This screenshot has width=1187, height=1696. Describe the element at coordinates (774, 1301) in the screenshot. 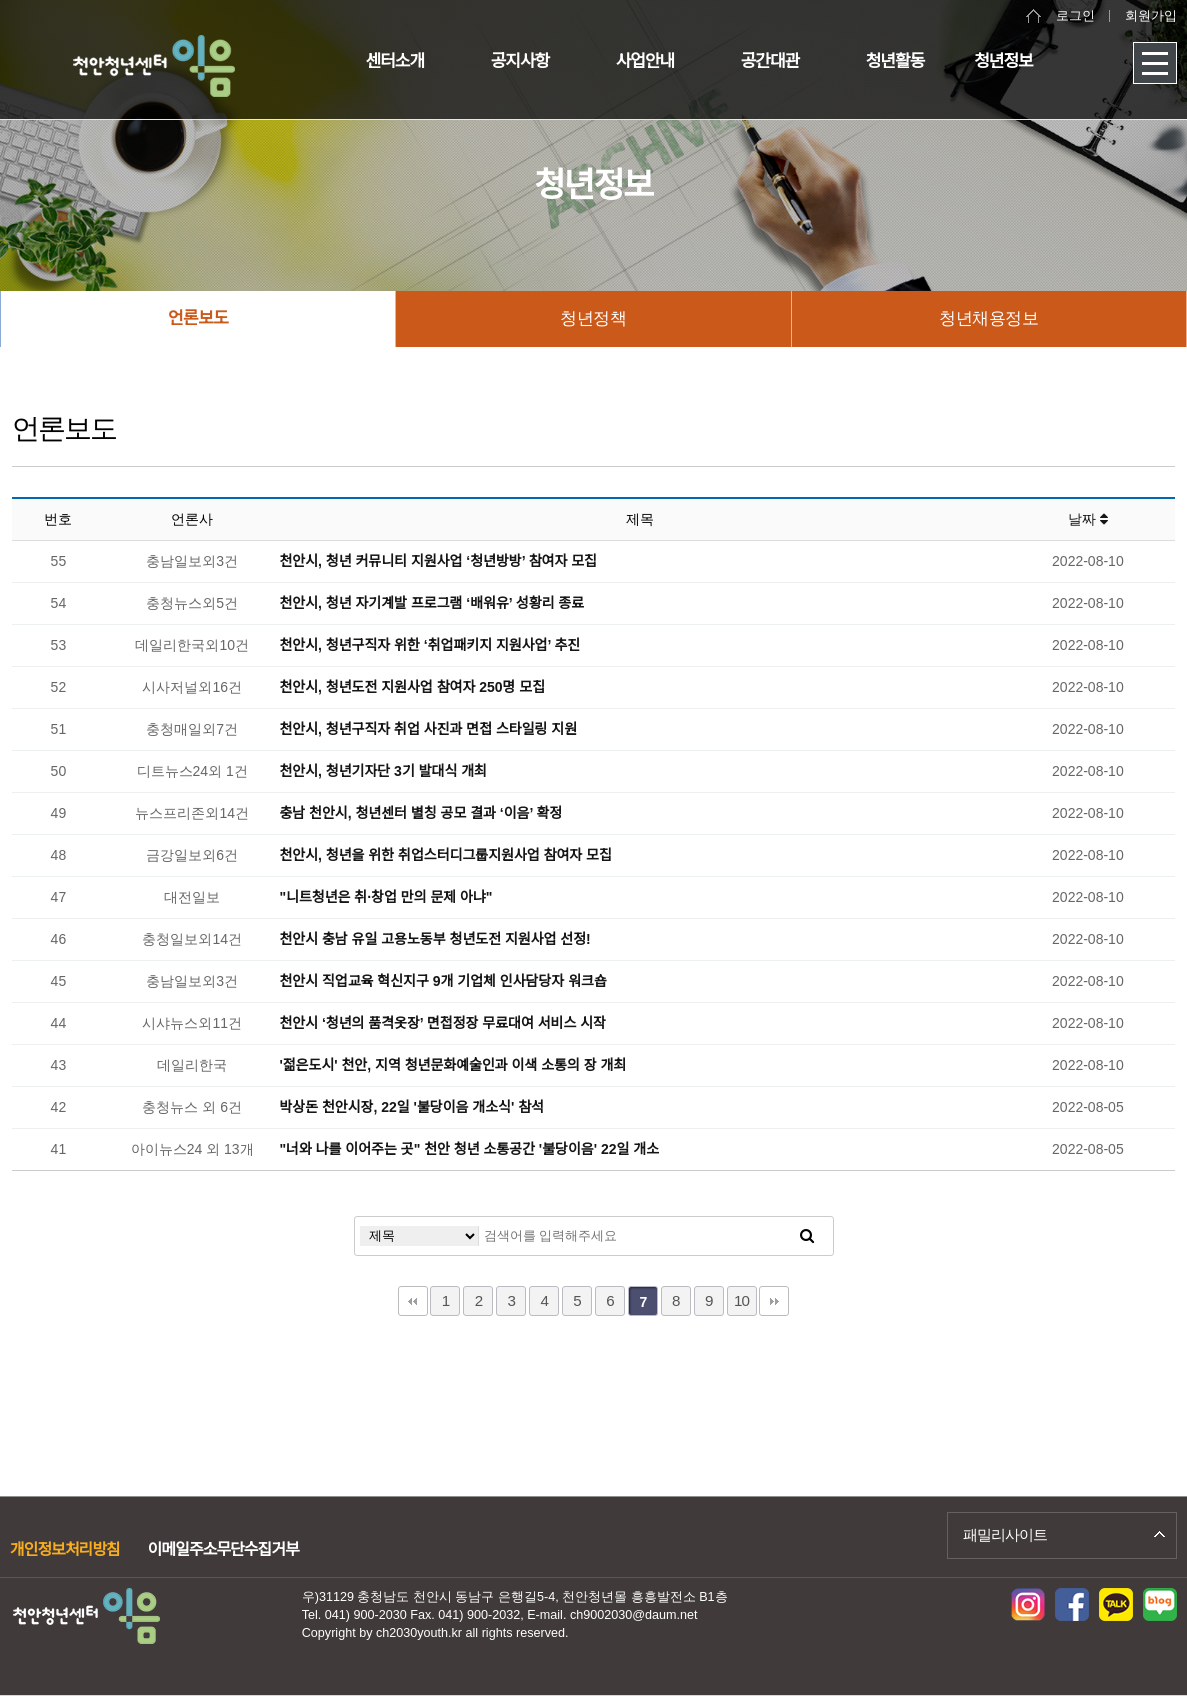

I see `맨끝` at that location.